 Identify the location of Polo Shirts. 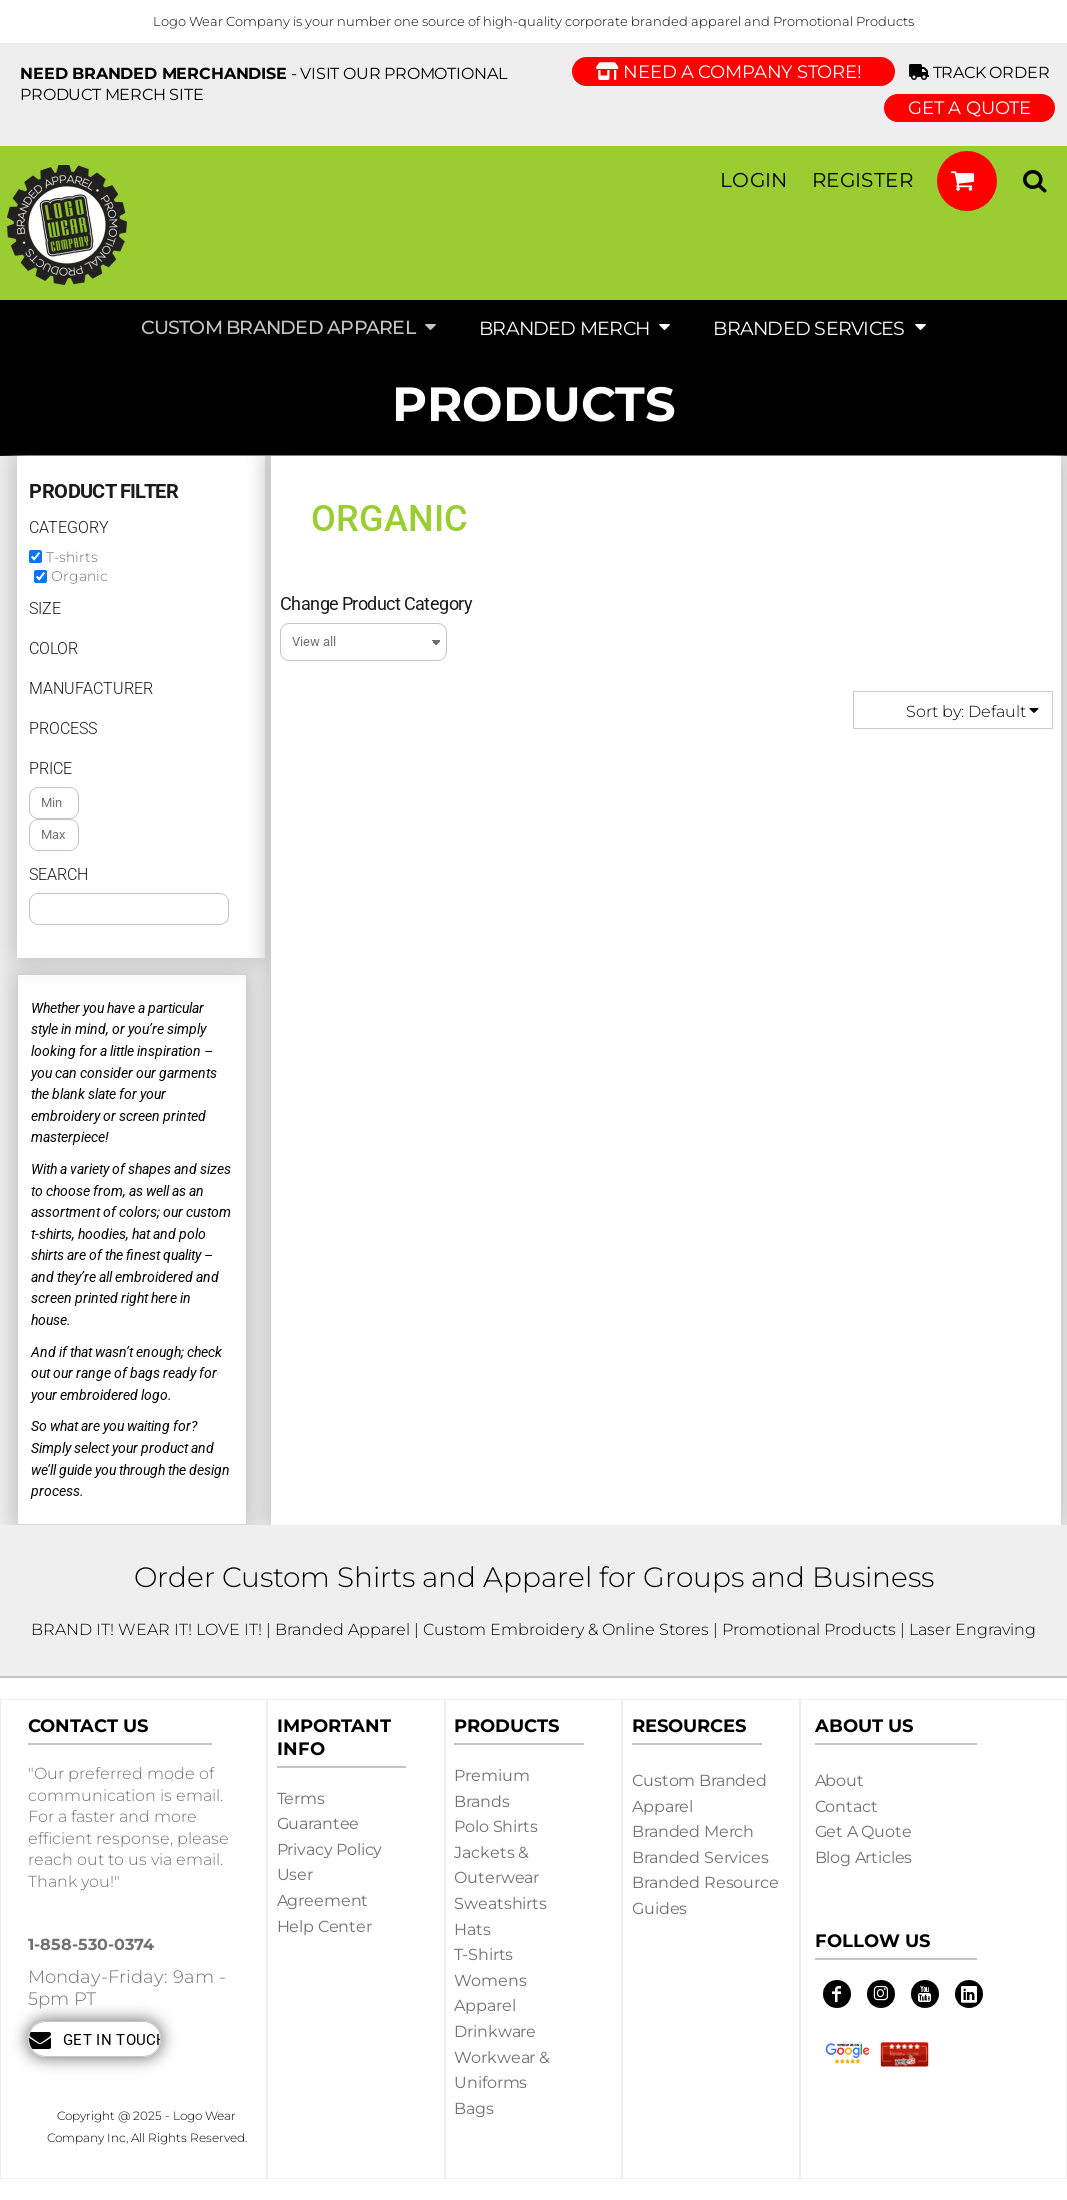
(495, 1826).